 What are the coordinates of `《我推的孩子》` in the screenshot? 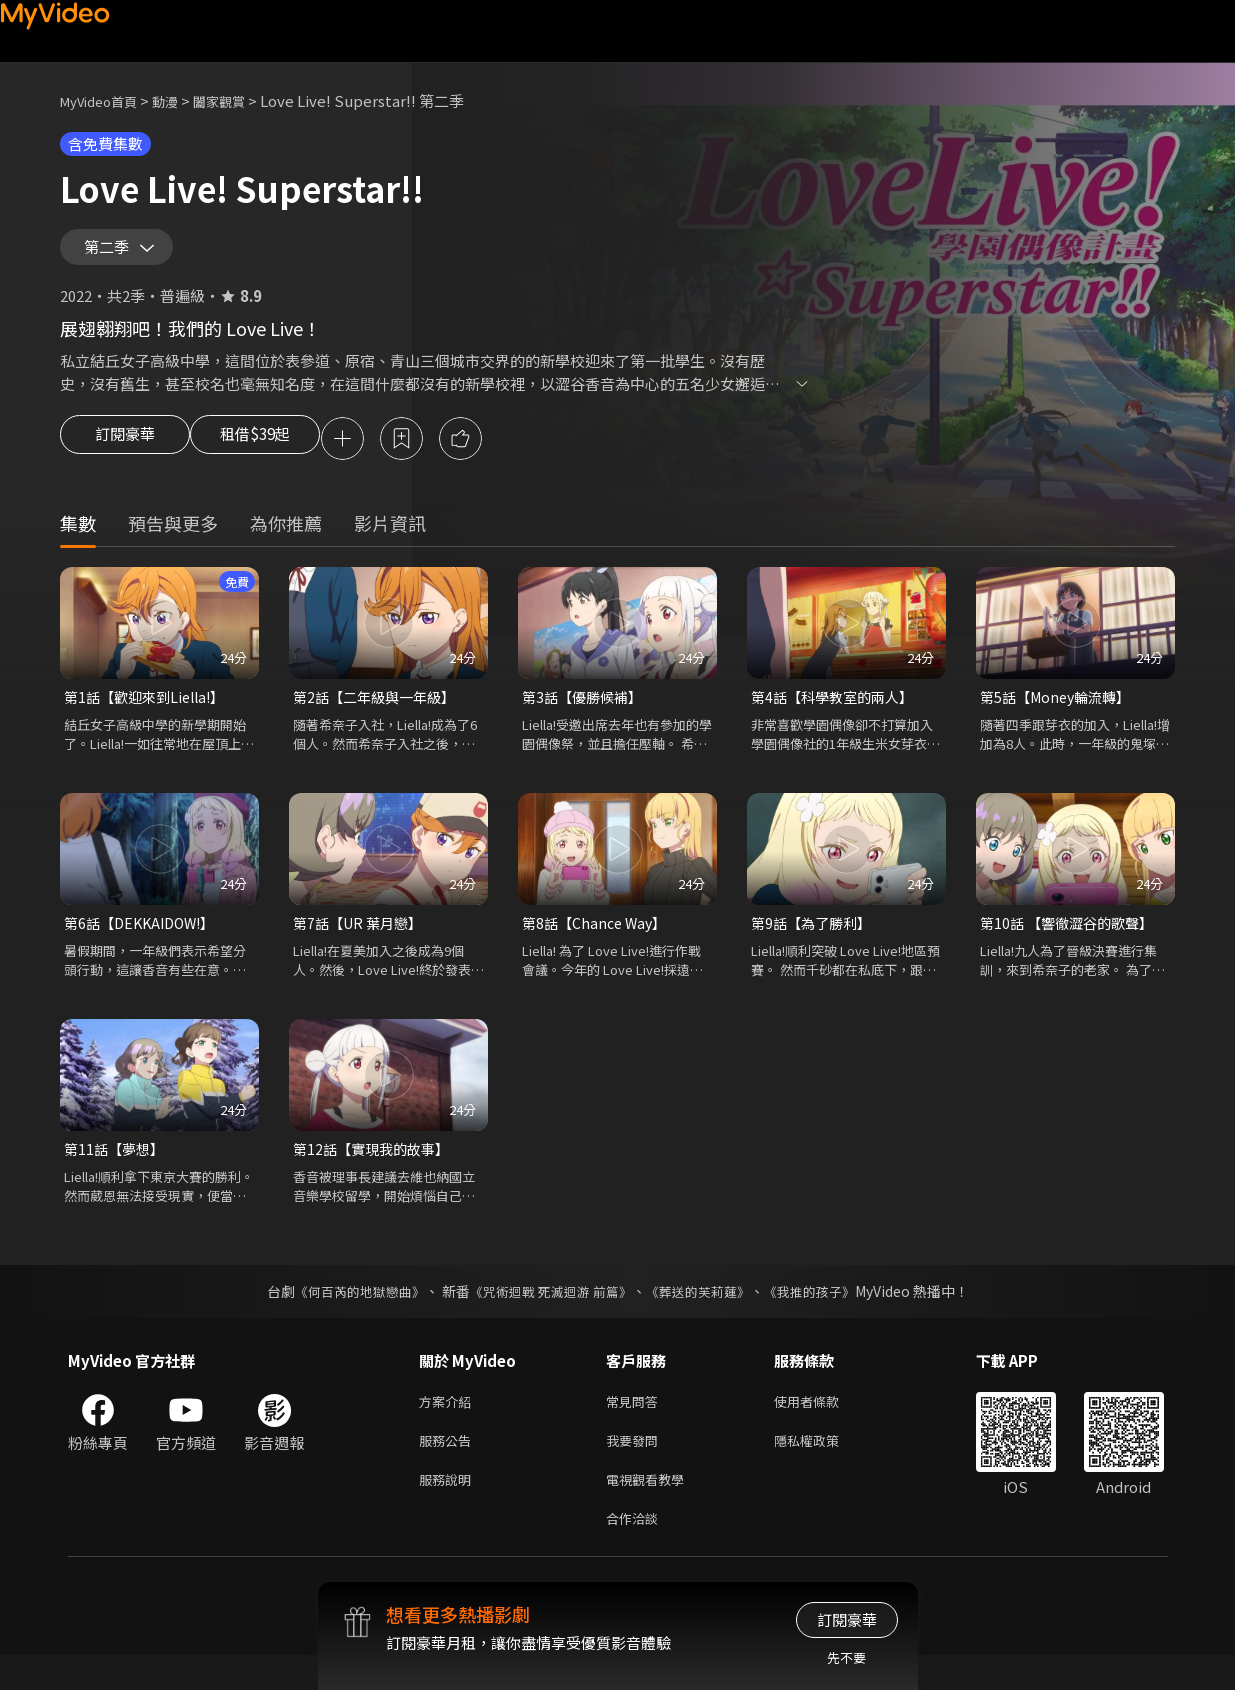 It's located at (824, 1314).